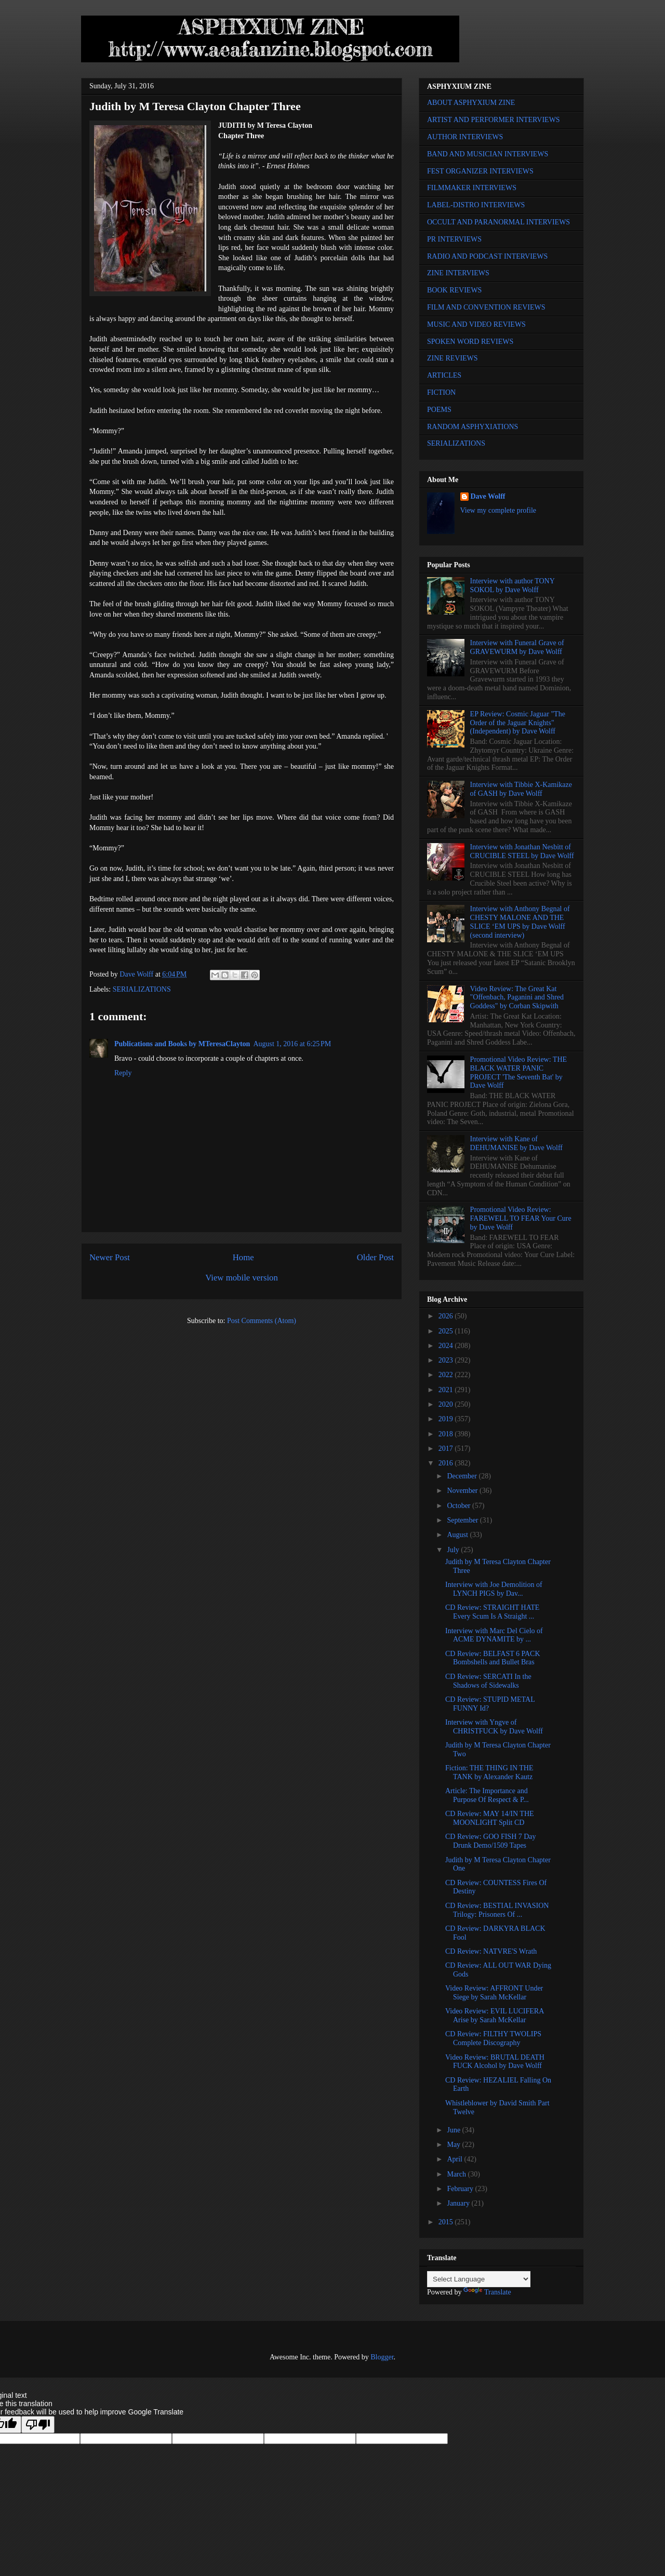  Describe the element at coordinates (493, 120) in the screenshot. I see `ARTIST AND PERFORMER INTERVIEWS` at that location.